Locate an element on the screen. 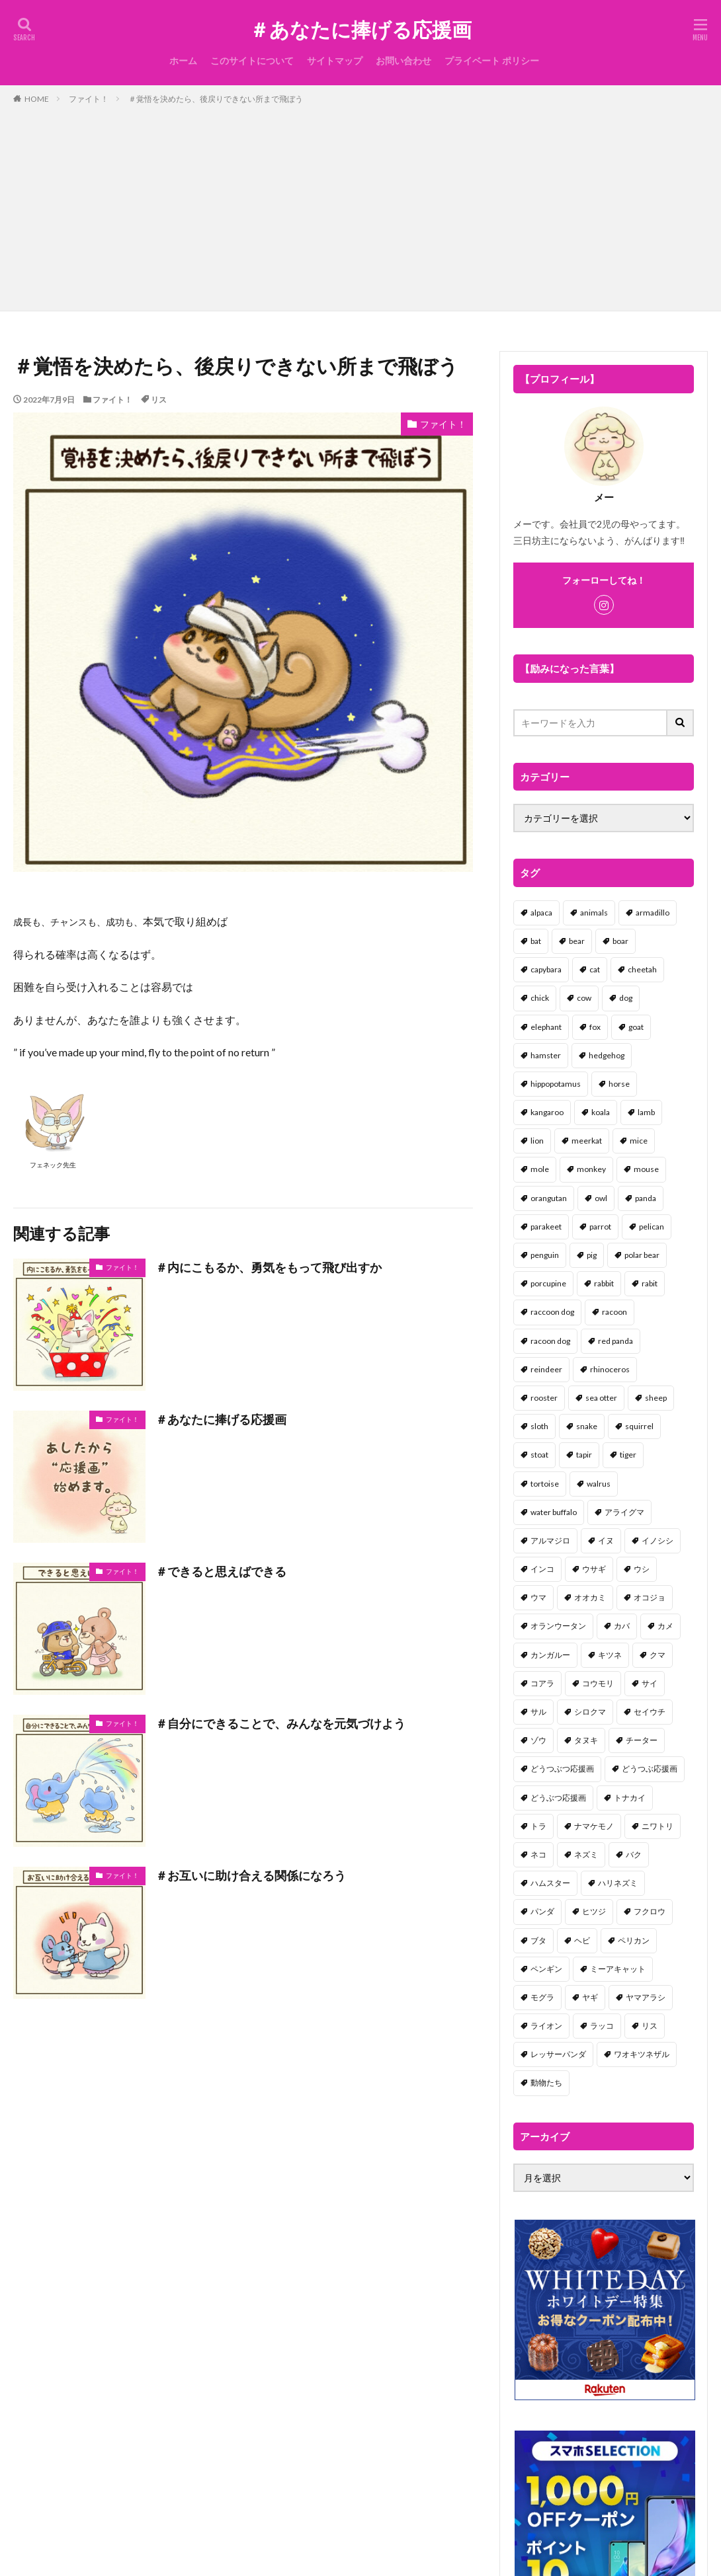 This screenshot has height=2576, width=721. walrus [walrus (2個の項目)] is located at coordinates (599, 1484).